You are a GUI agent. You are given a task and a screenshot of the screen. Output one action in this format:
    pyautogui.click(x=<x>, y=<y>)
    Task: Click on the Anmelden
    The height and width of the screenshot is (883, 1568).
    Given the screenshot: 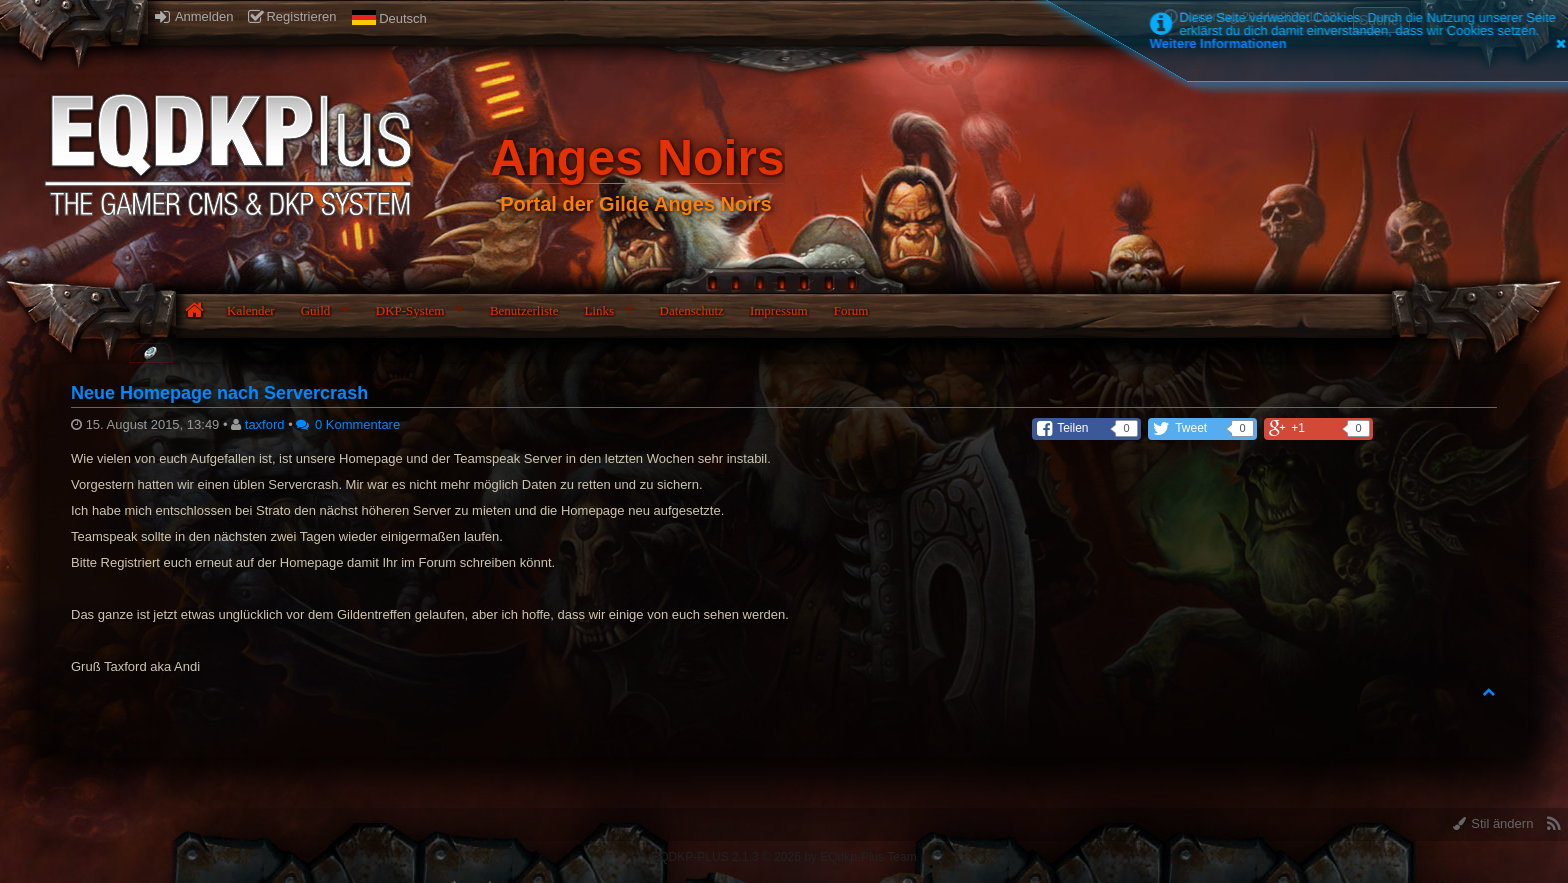 What is the action you would take?
    pyautogui.click(x=194, y=16)
    